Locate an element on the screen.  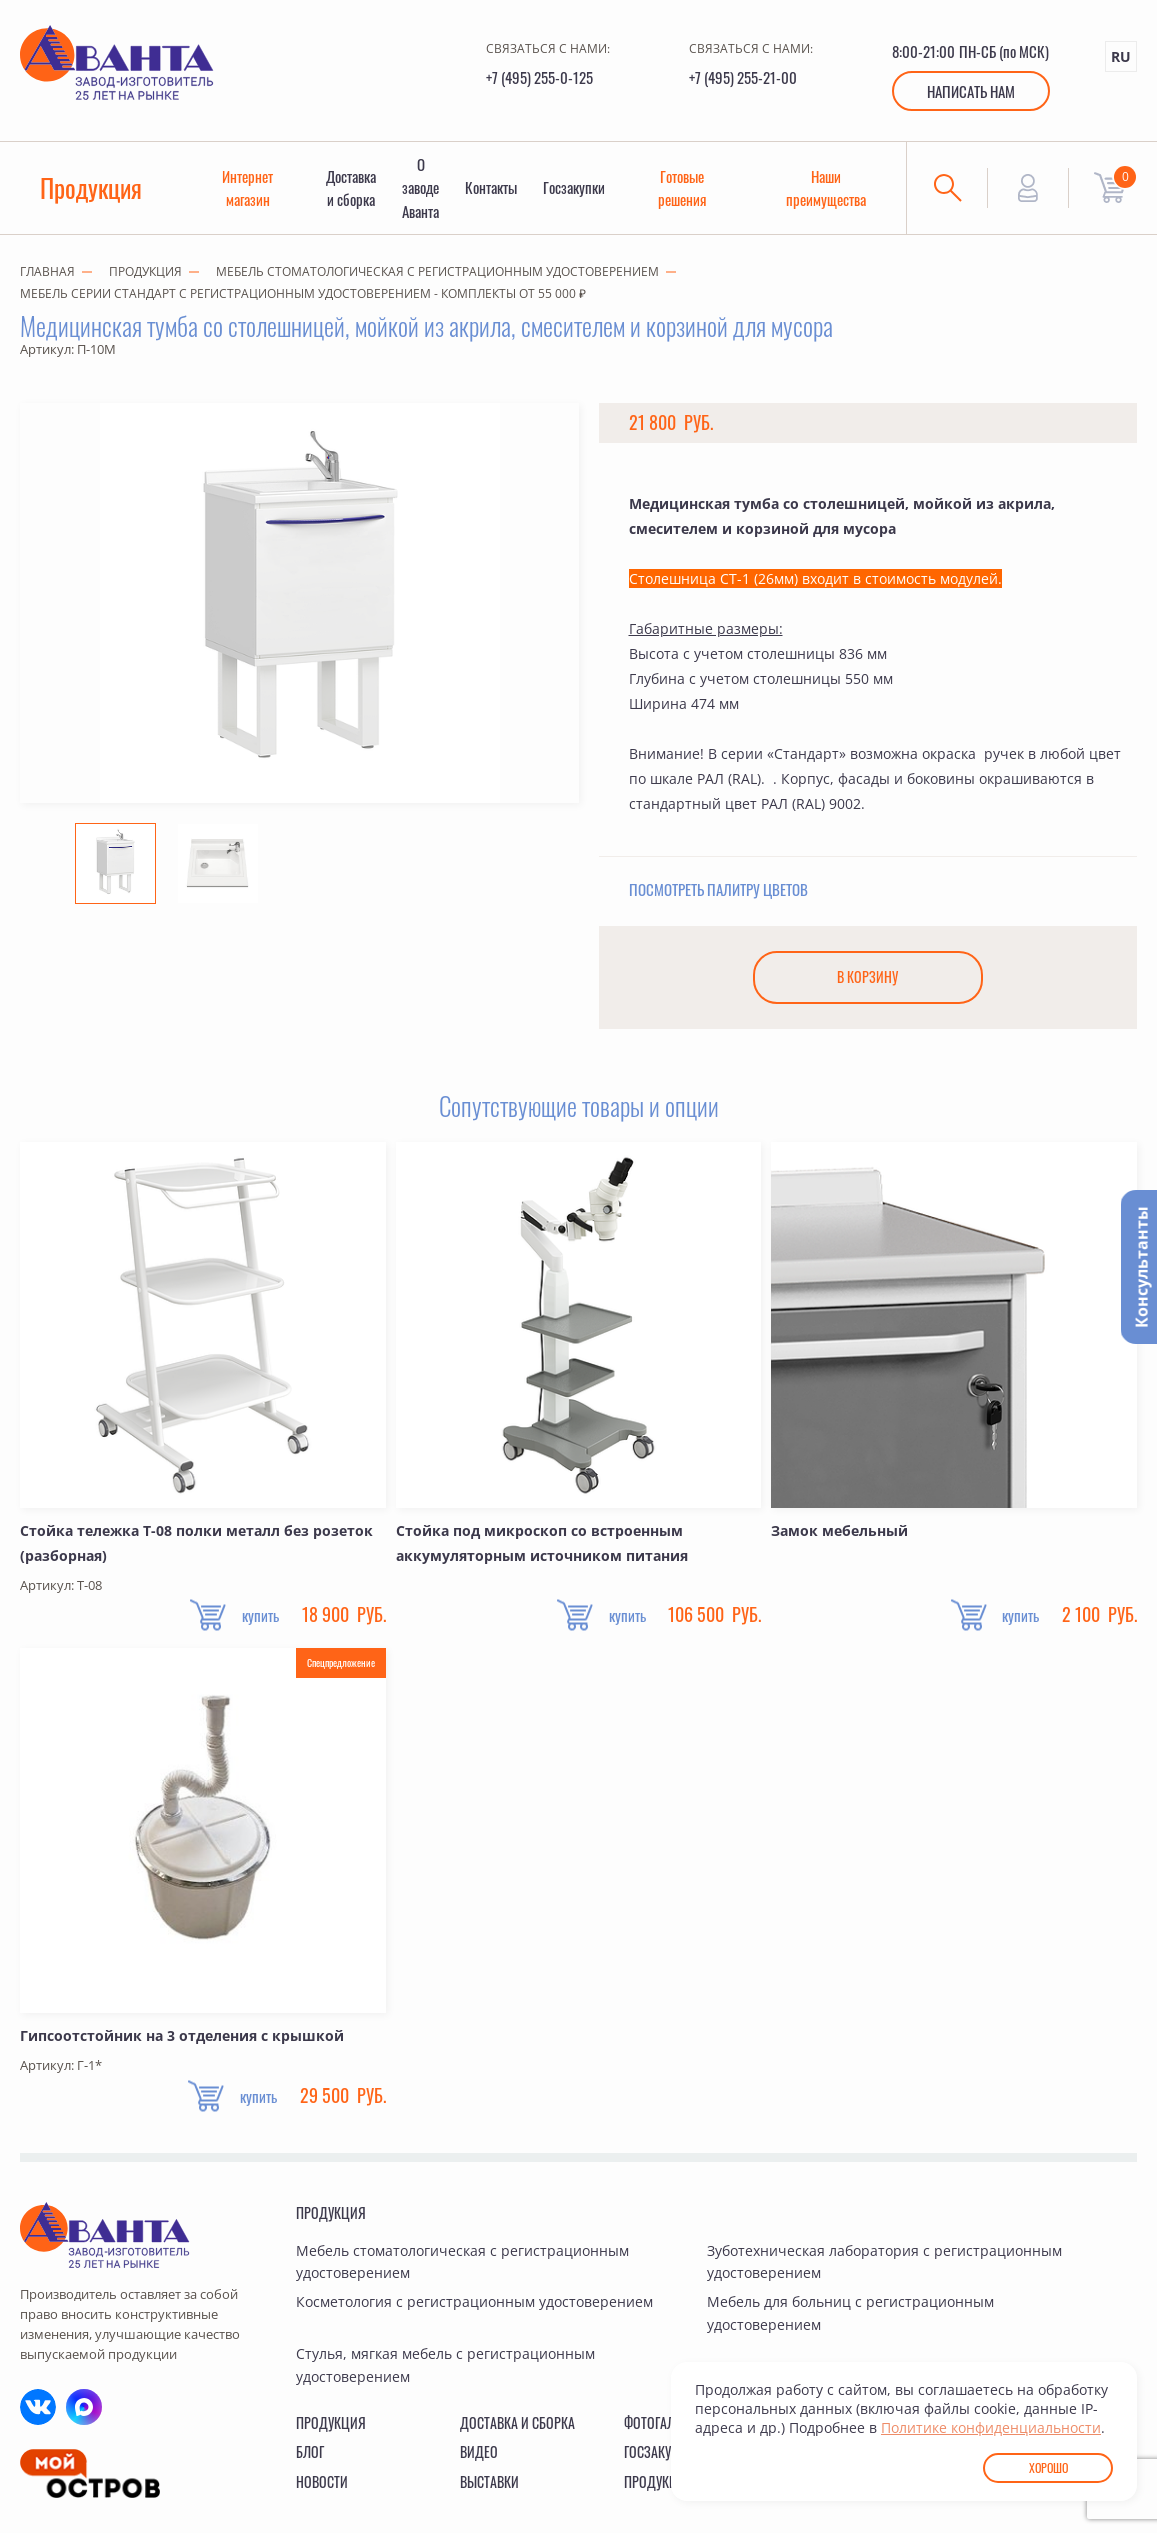
Фотогалерея is located at coordinates (663, 2429).